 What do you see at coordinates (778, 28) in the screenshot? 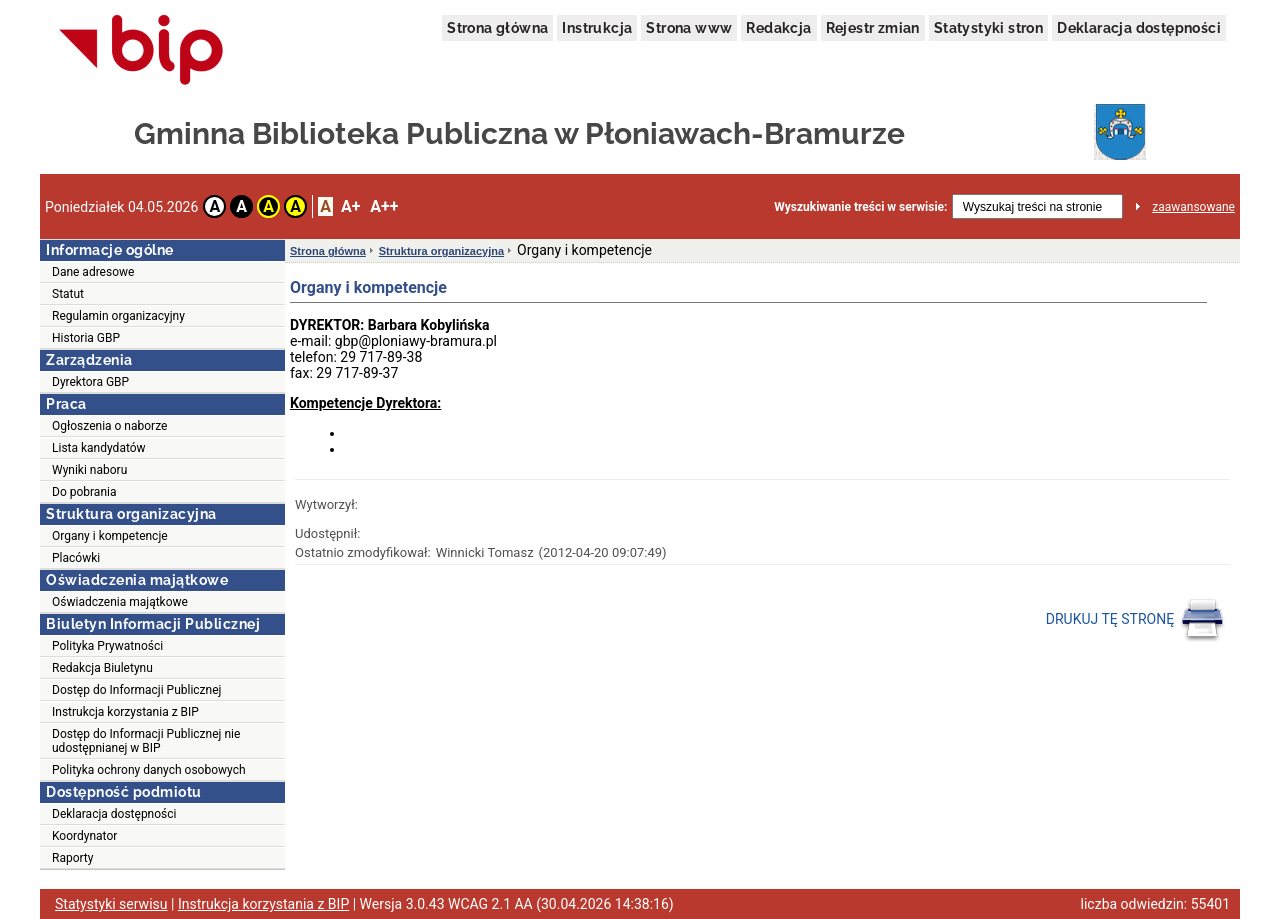
I see `Redakcja` at bounding box center [778, 28].